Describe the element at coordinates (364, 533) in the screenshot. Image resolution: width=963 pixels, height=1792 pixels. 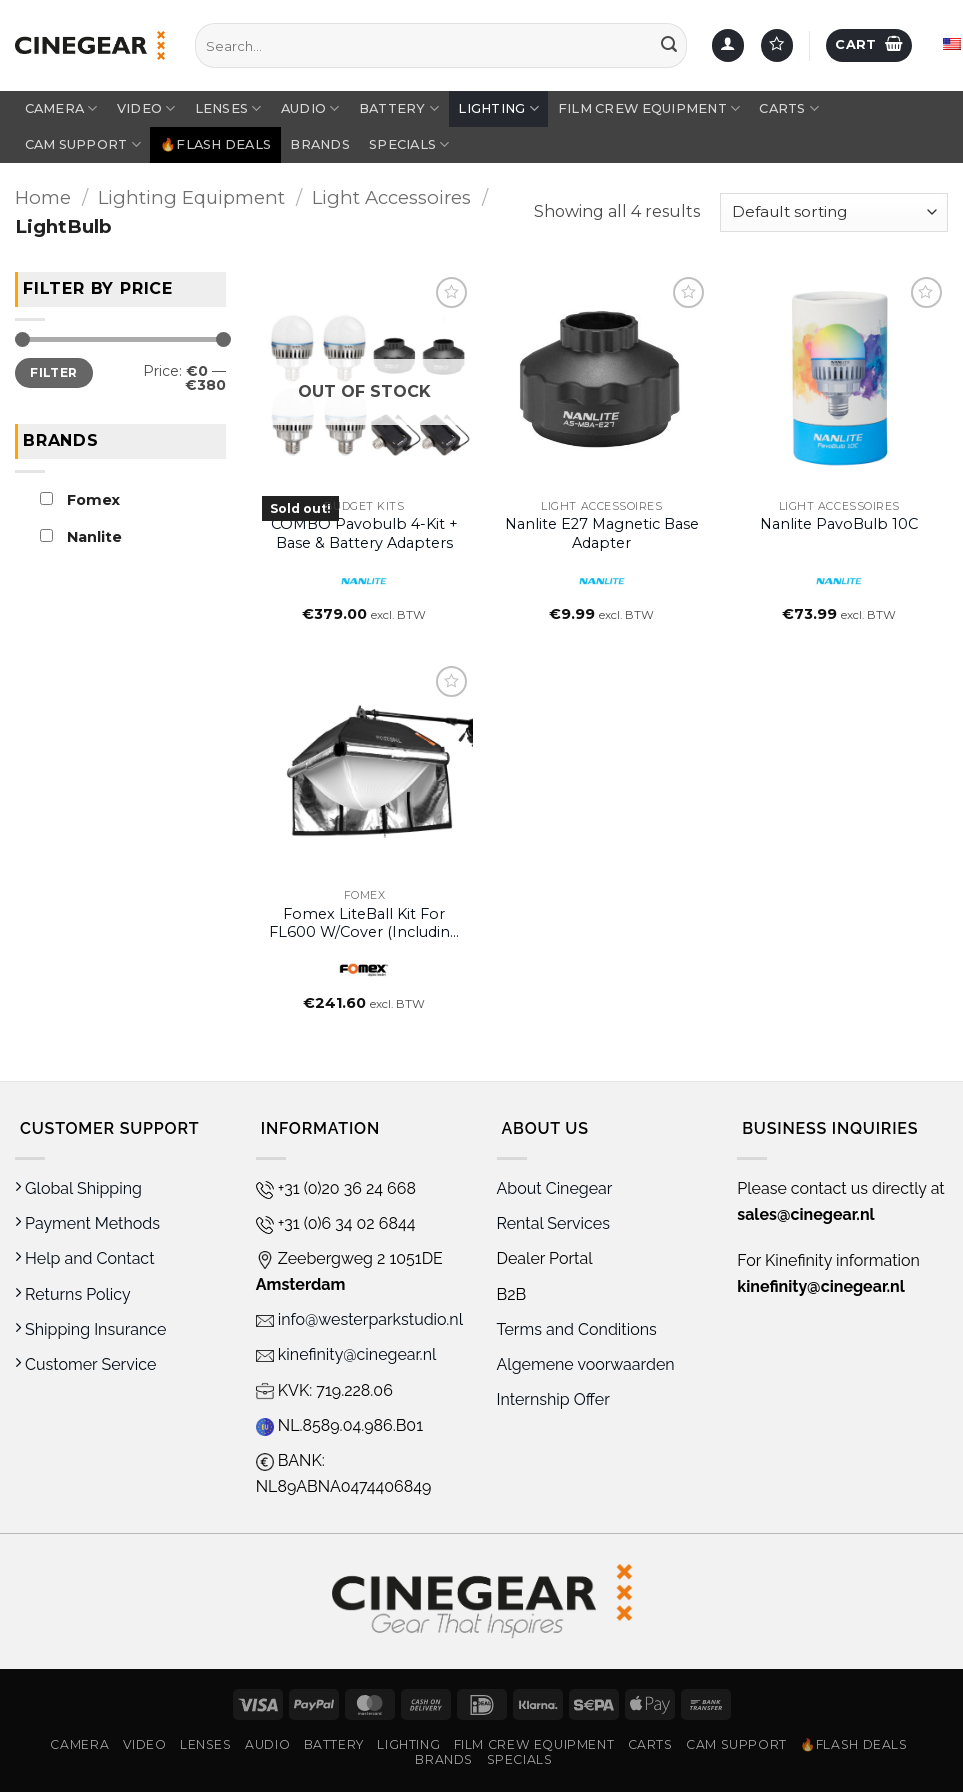
I see `COMBO Pavobulb 4-Kit + Base & Battery Adapters` at that location.